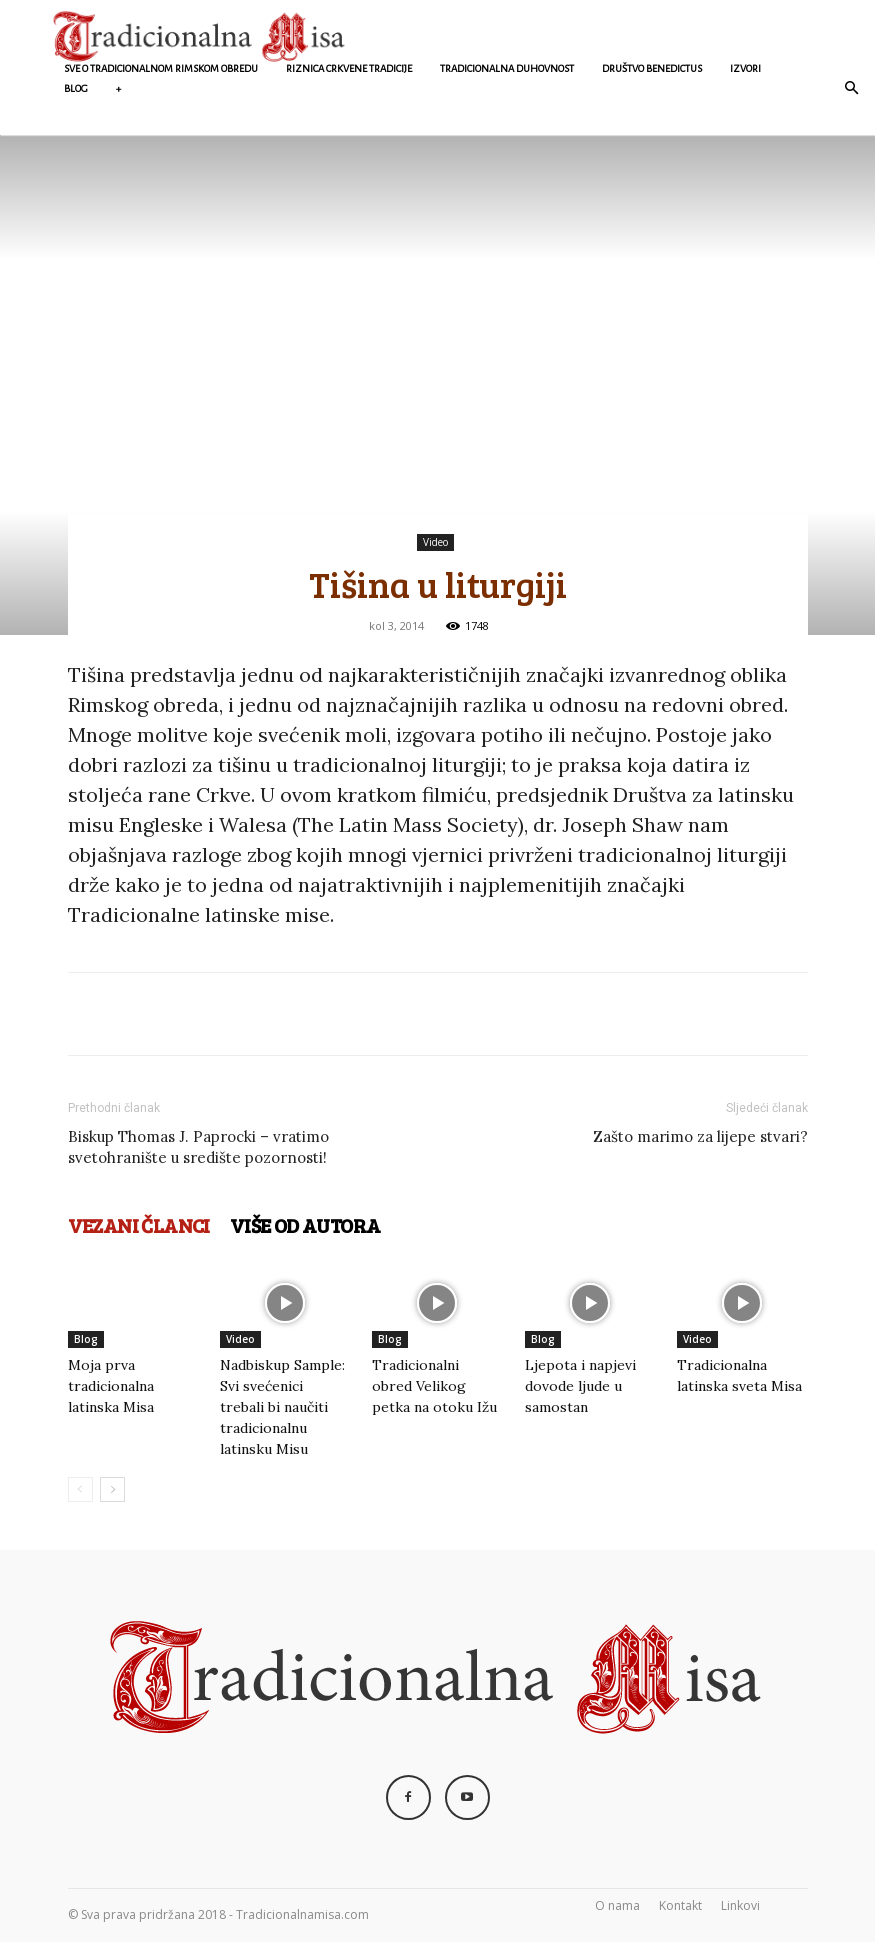 This screenshot has height=1942, width=875. Describe the element at coordinates (435, 542) in the screenshot. I see `Video` at that location.